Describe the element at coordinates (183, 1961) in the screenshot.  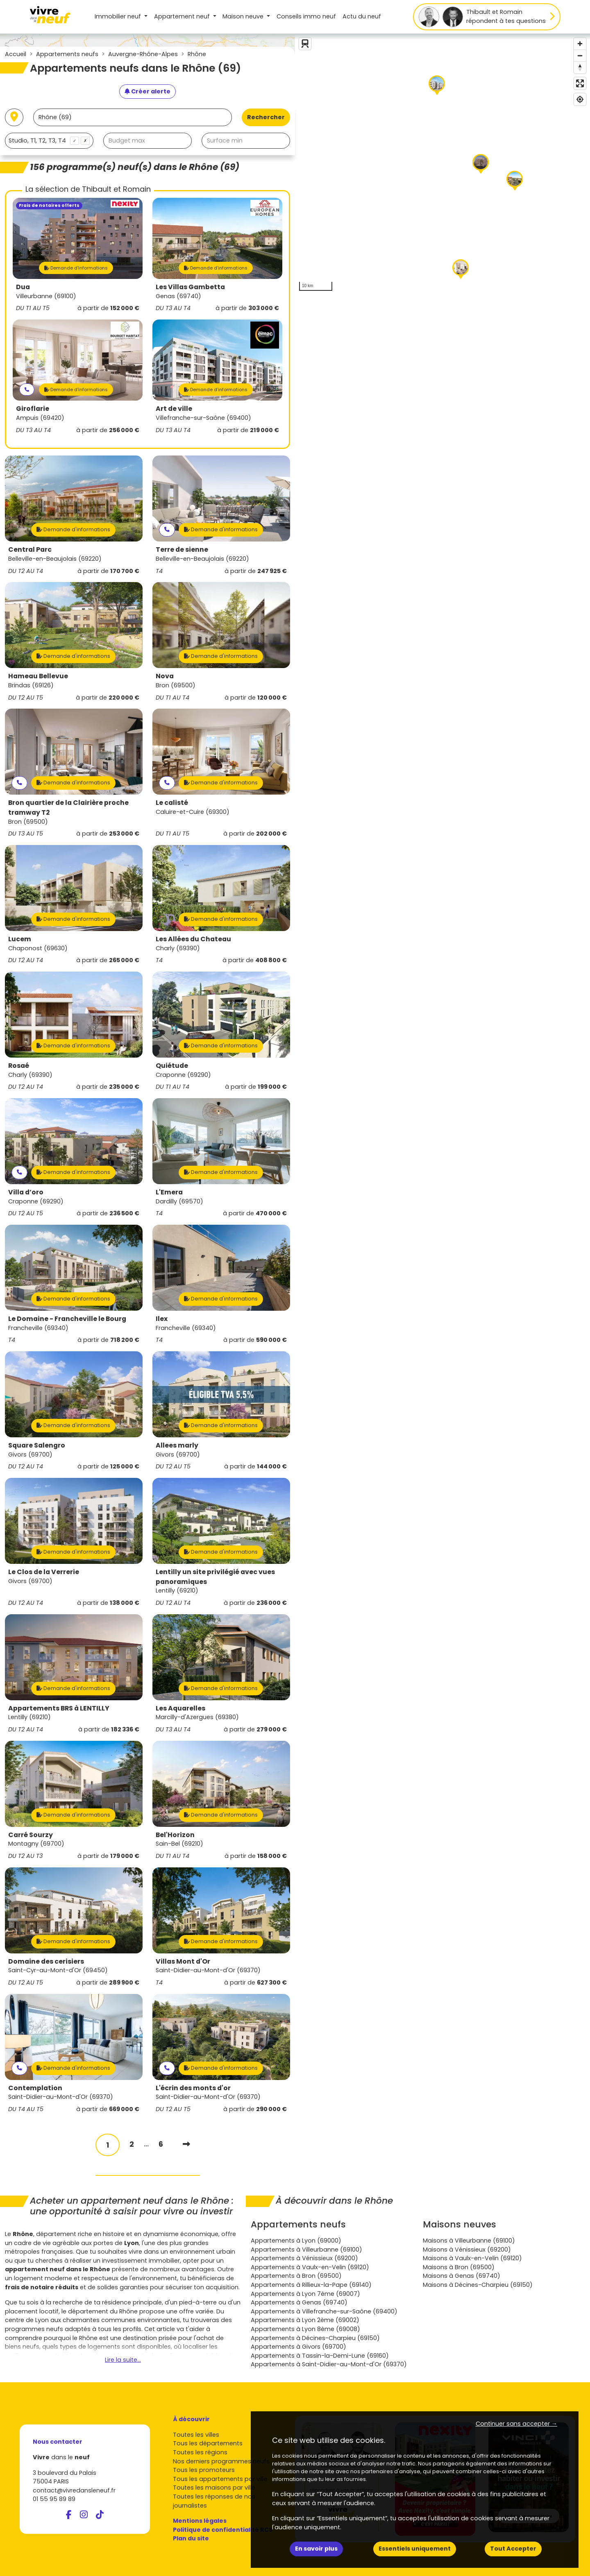
I see `Villas Mont d'Or` at that location.